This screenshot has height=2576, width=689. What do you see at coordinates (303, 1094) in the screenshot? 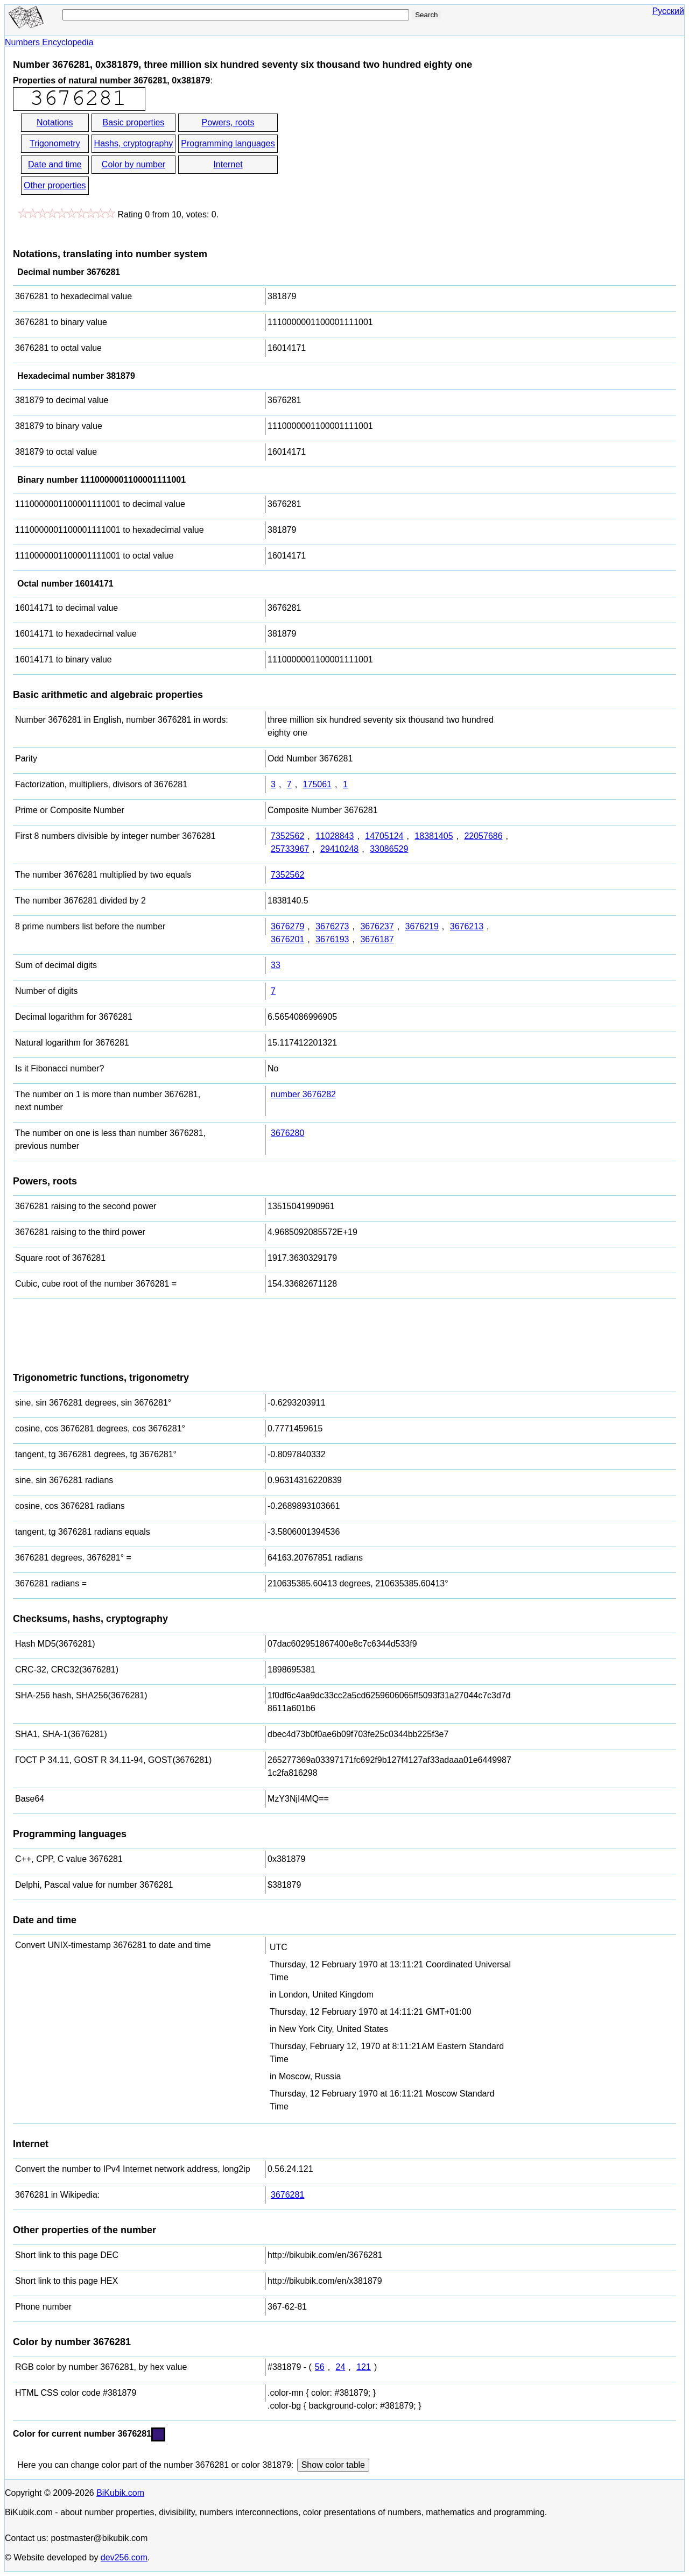
I see `number 3676282` at bounding box center [303, 1094].